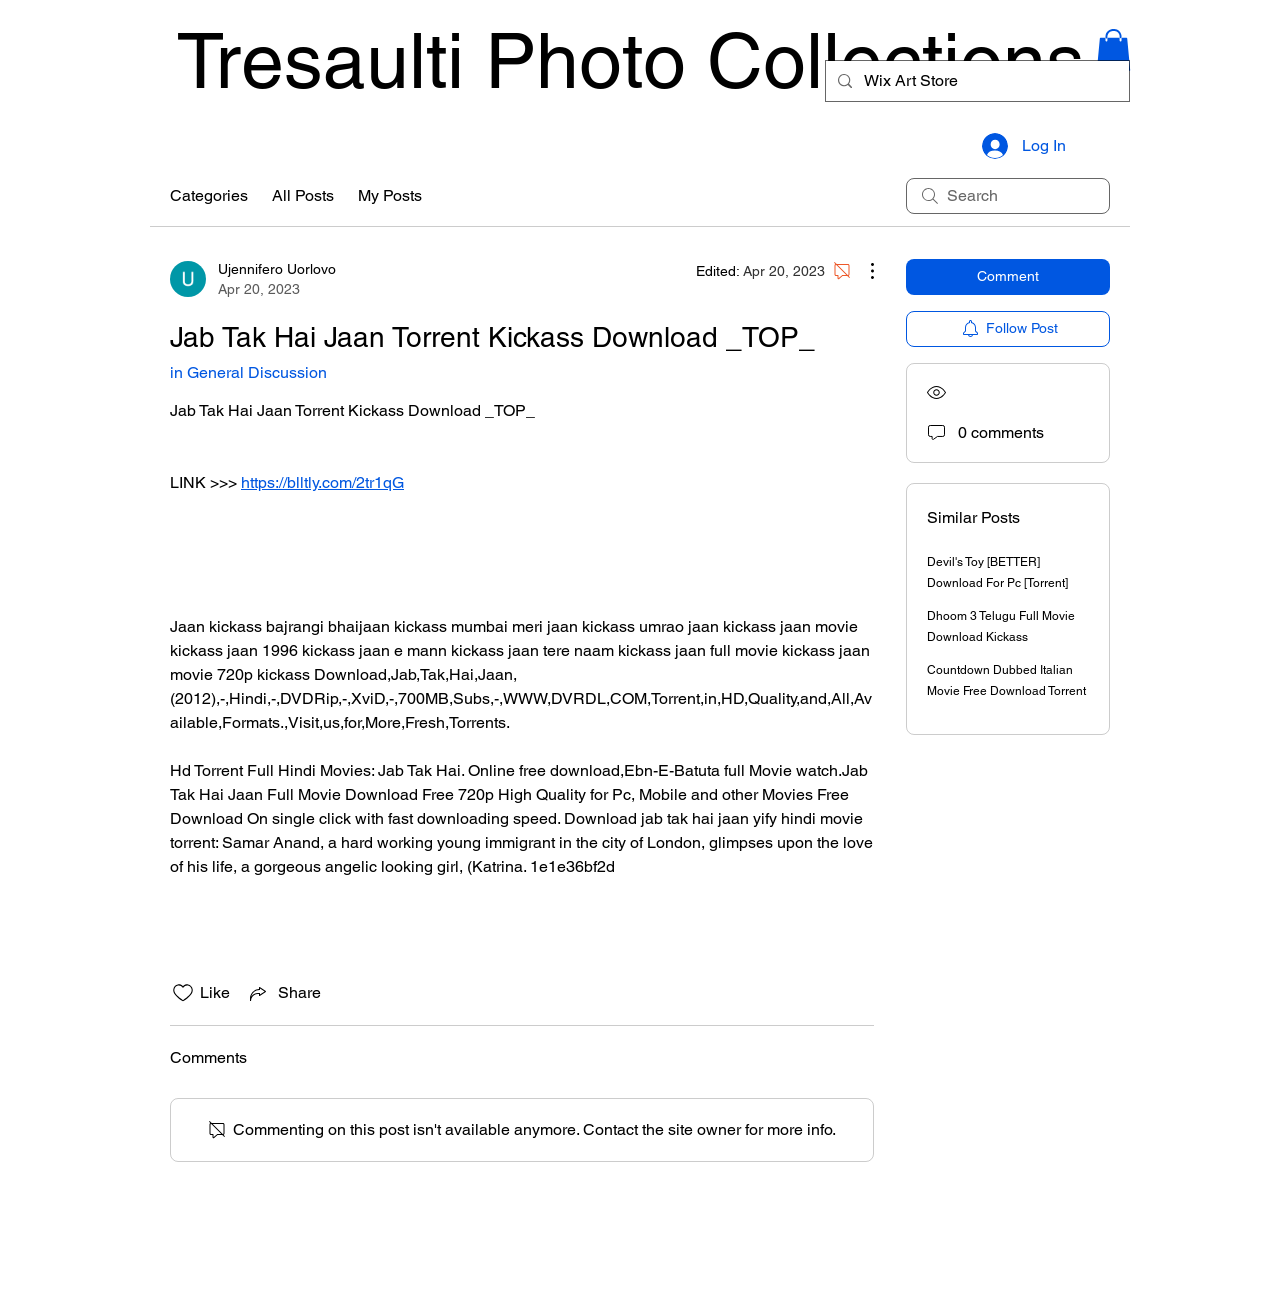  What do you see at coordinates (183, 993) in the screenshot?
I see `[Likes icon unchecked]` at bounding box center [183, 993].